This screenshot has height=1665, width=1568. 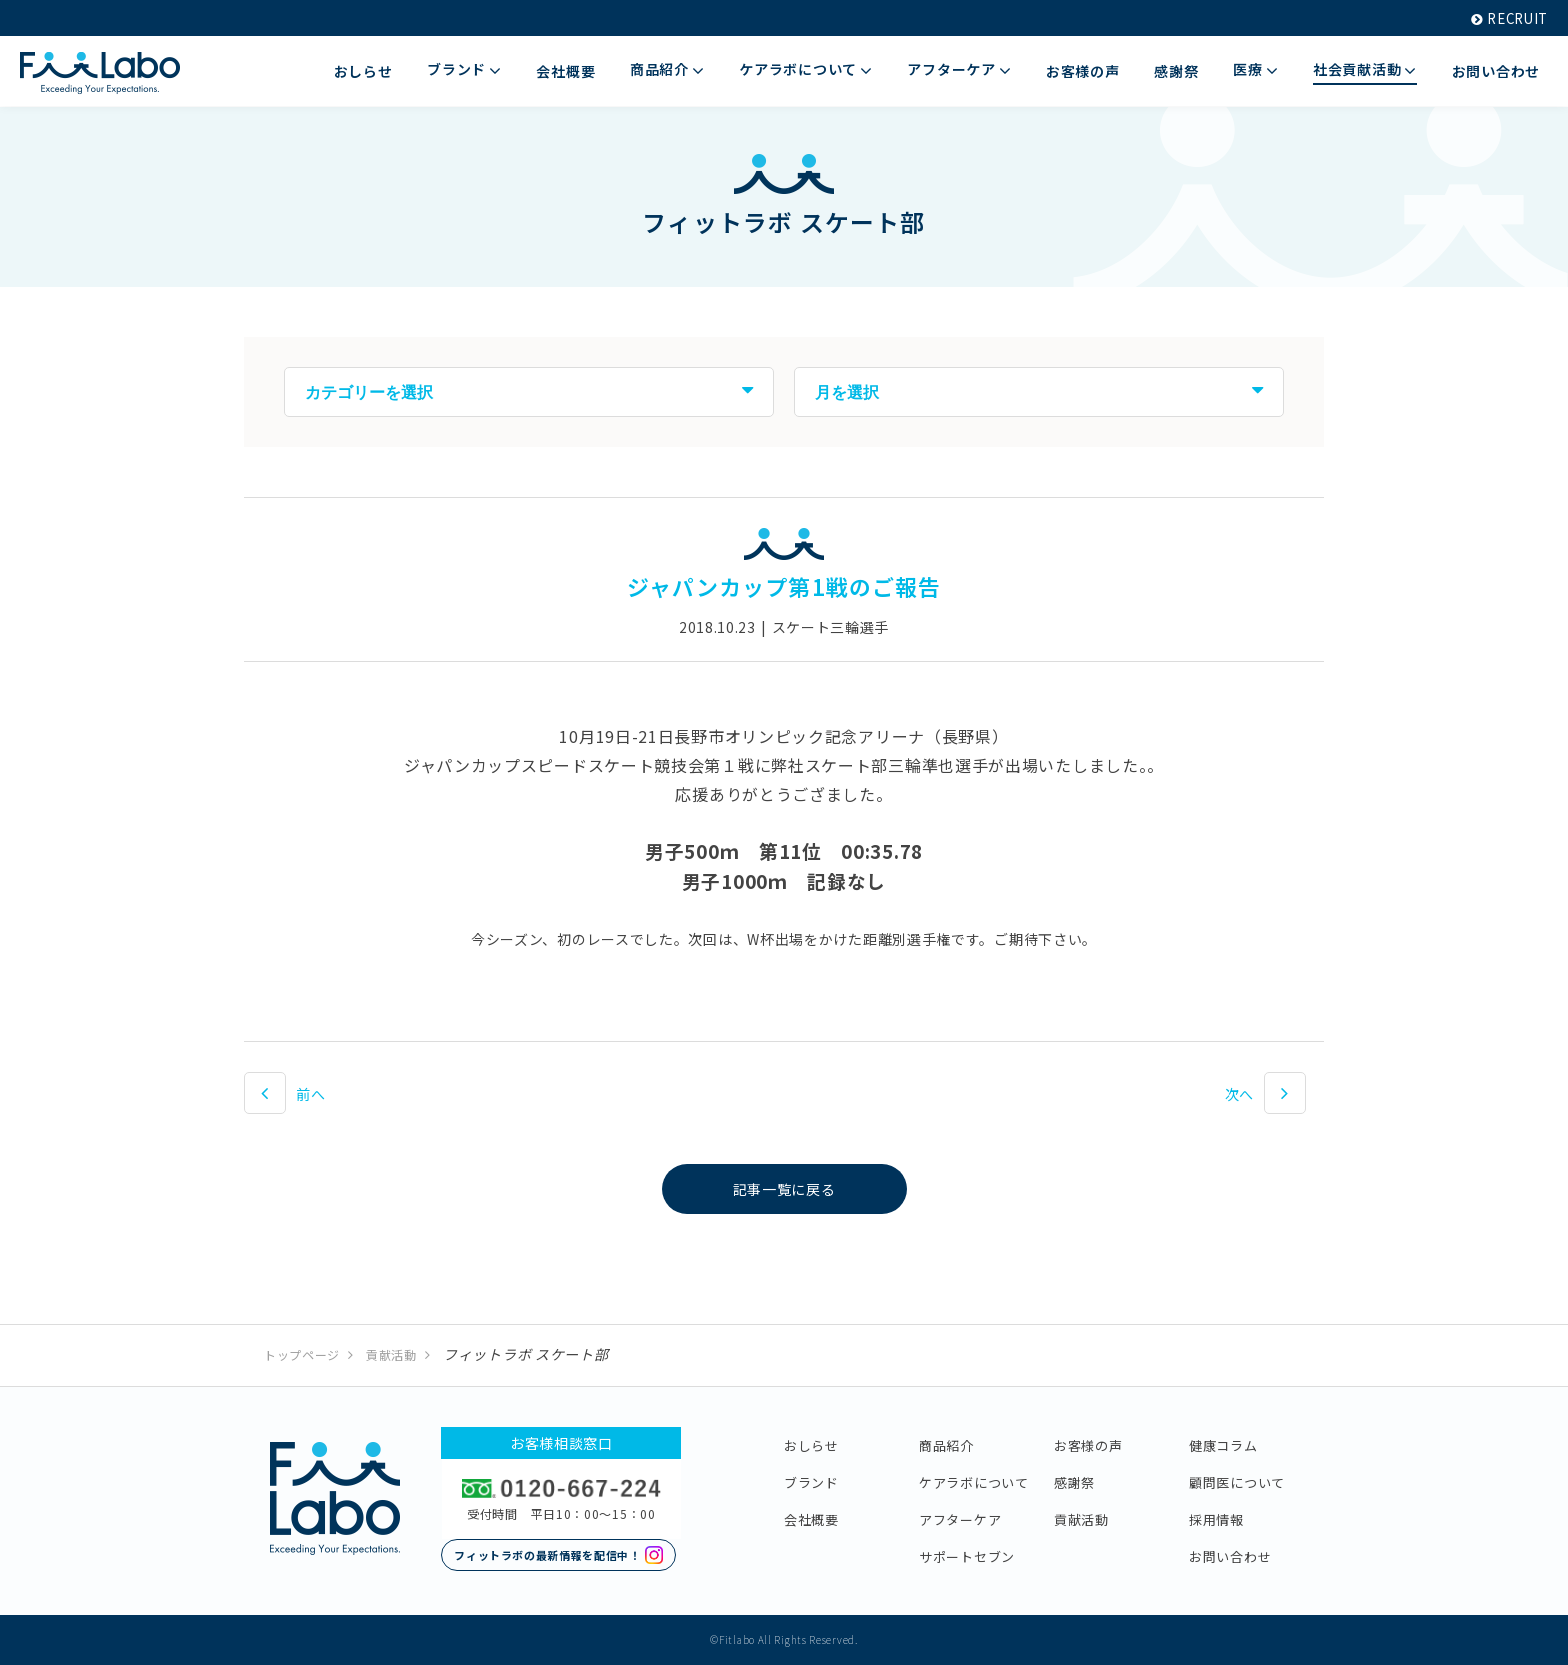 What do you see at coordinates (974, 1482) in the screenshot?
I see `ケアラボについて` at bounding box center [974, 1482].